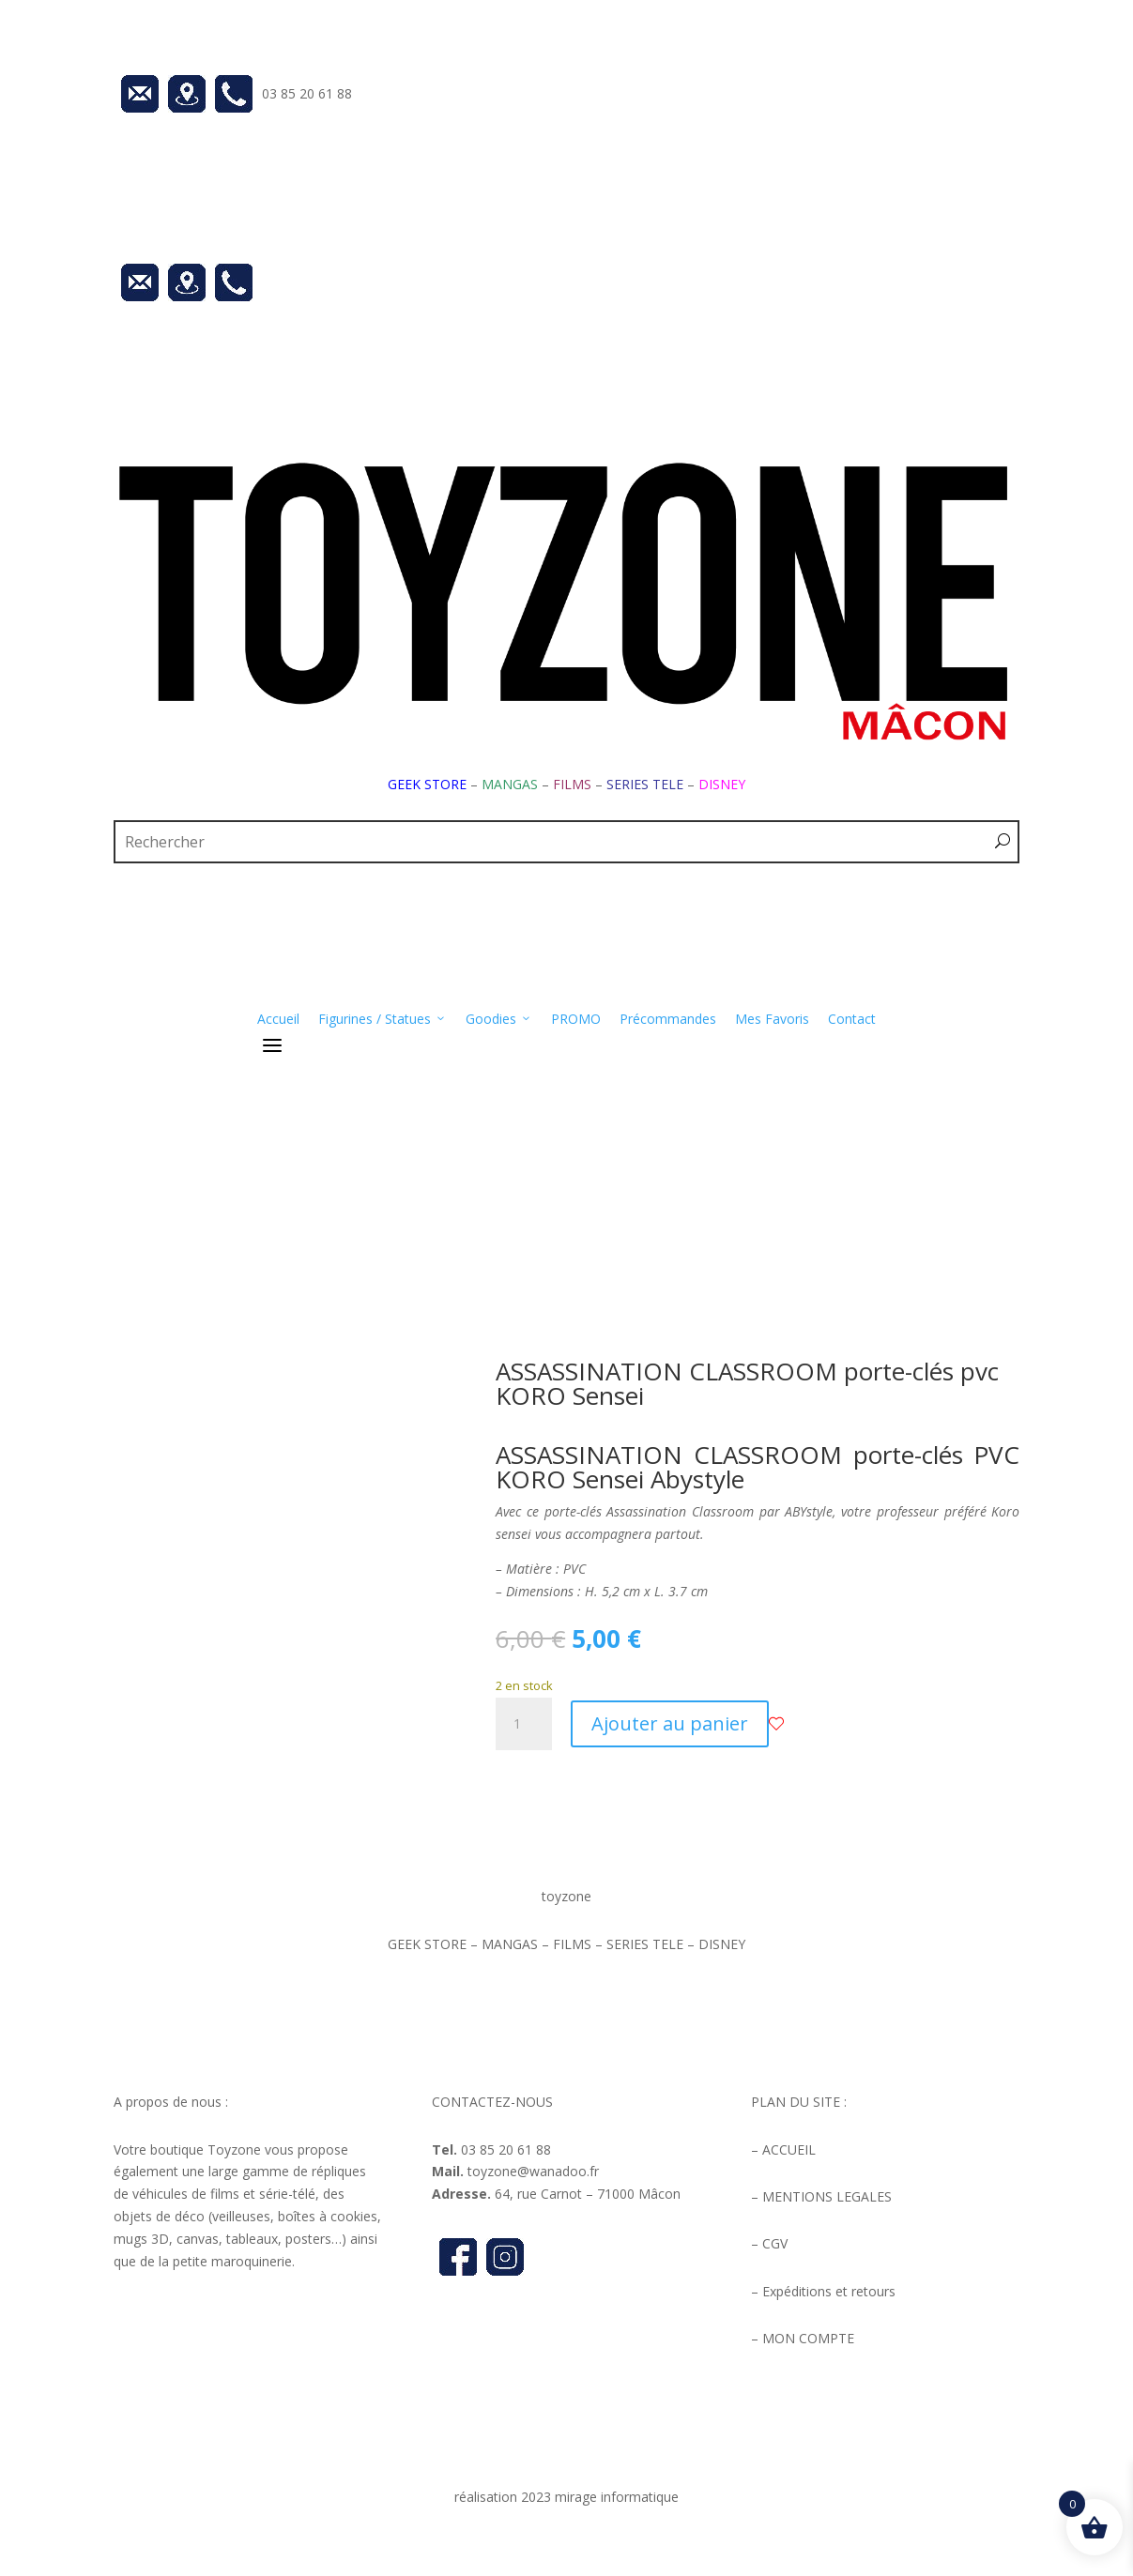  What do you see at coordinates (499, 1019) in the screenshot?
I see `Goodies` at bounding box center [499, 1019].